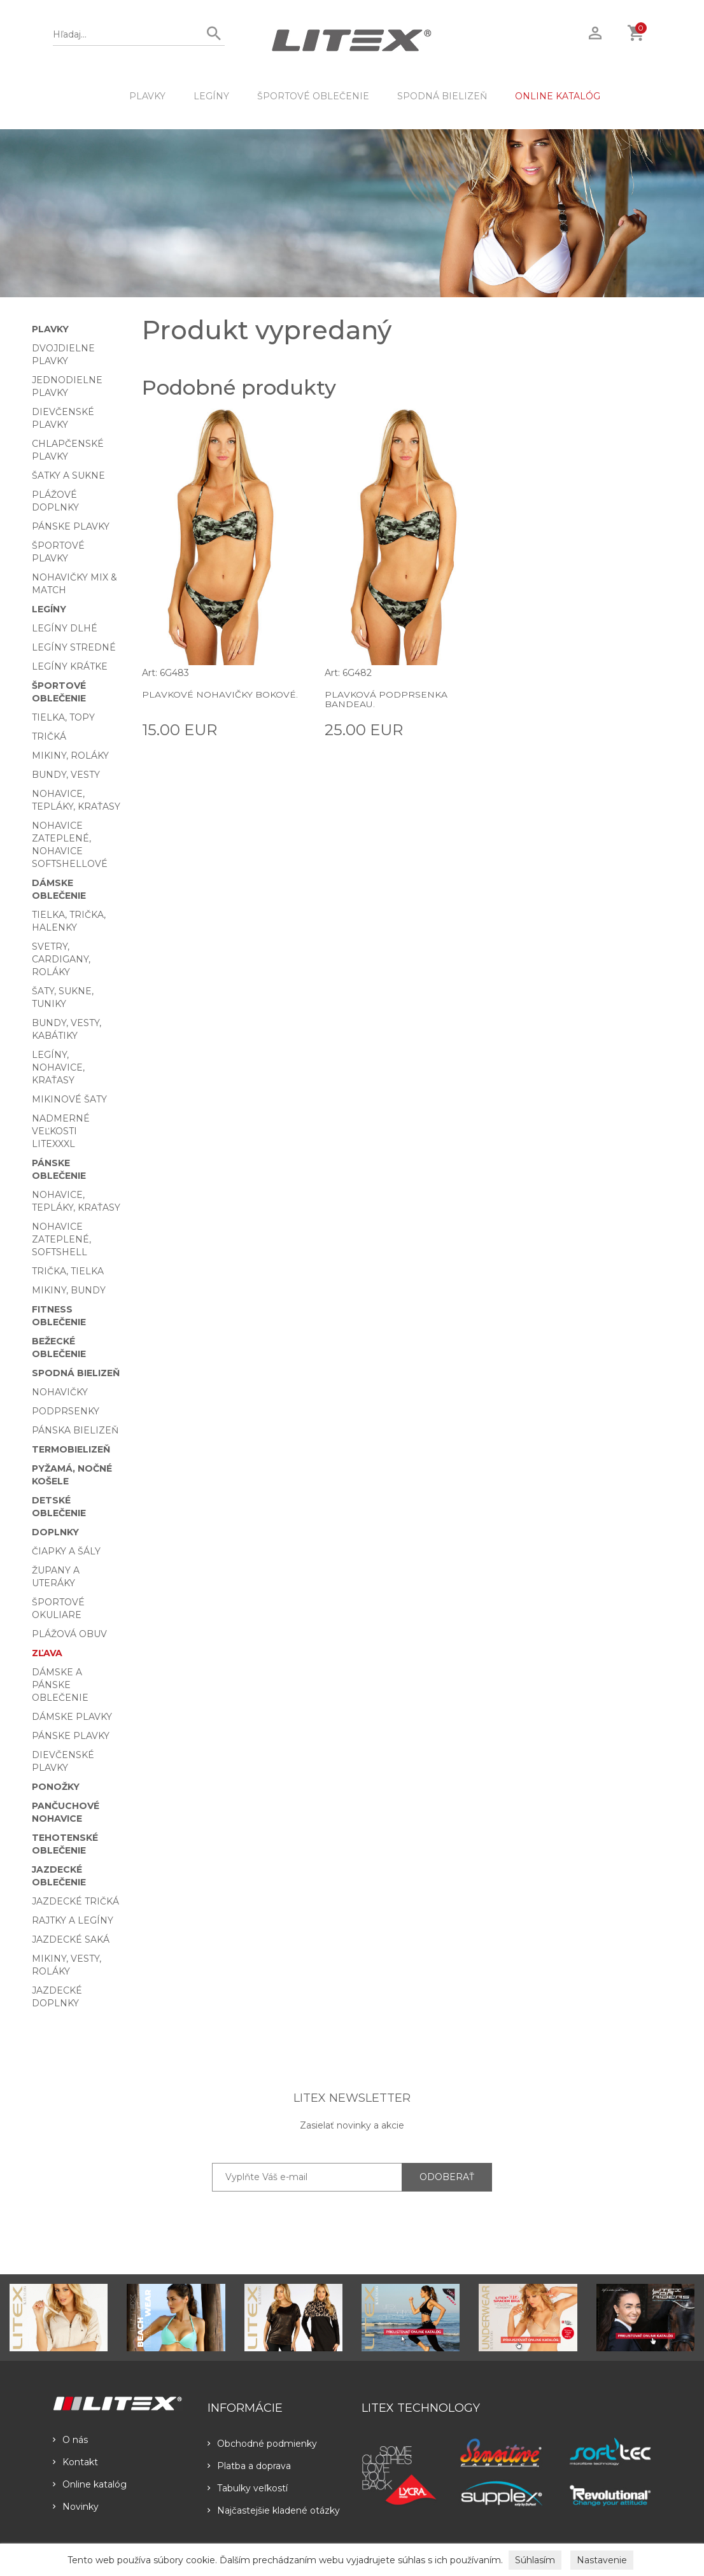 This screenshot has width=704, height=2576. What do you see at coordinates (75, 1901) in the screenshot?
I see `Jazdecké tričká` at bounding box center [75, 1901].